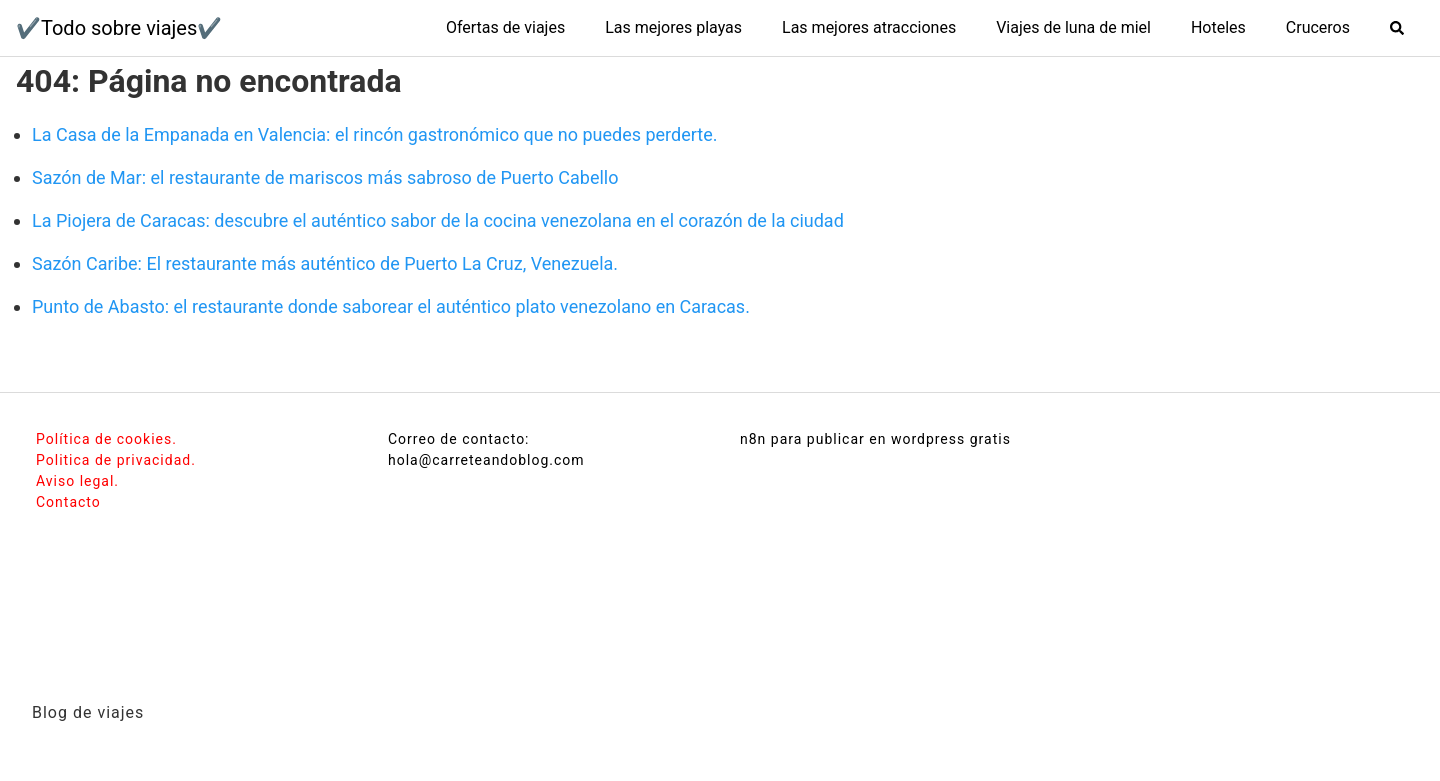 This screenshot has width=1440, height=781. Describe the element at coordinates (77, 481) in the screenshot. I see `Aviso legal.` at that location.